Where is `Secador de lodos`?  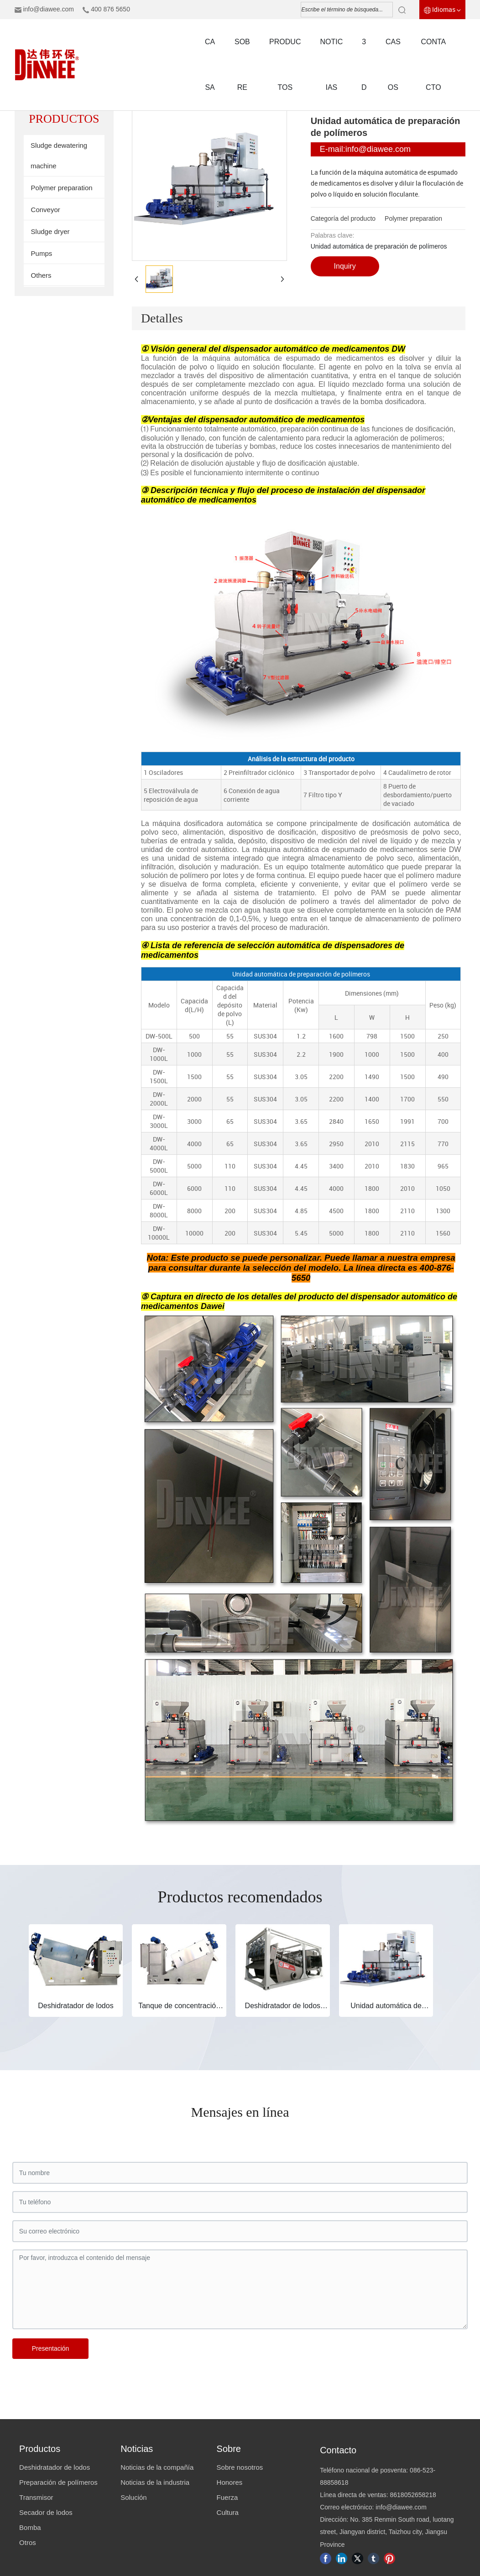 Secador de lodos is located at coordinates (46, 2512).